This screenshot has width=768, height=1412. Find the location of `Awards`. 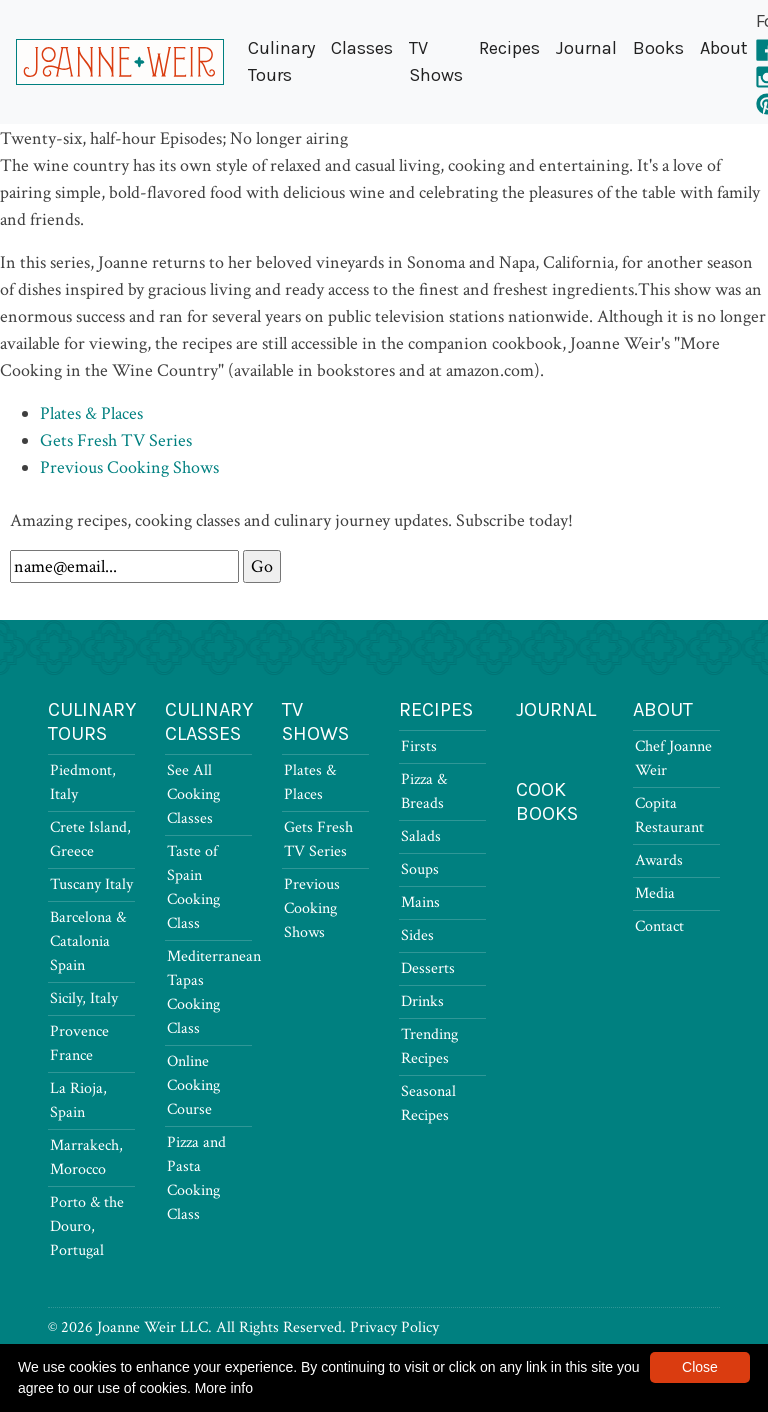

Awards is located at coordinates (659, 860).